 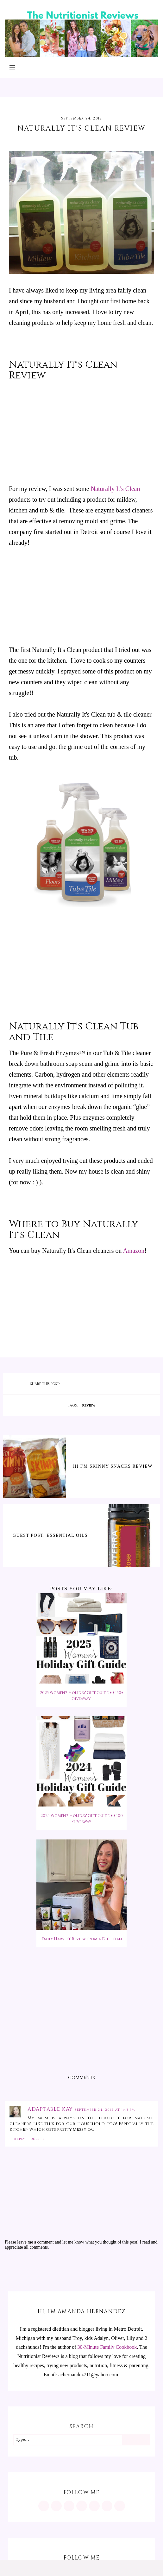 I want to click on Amazon, so click(x=133, y=1250).